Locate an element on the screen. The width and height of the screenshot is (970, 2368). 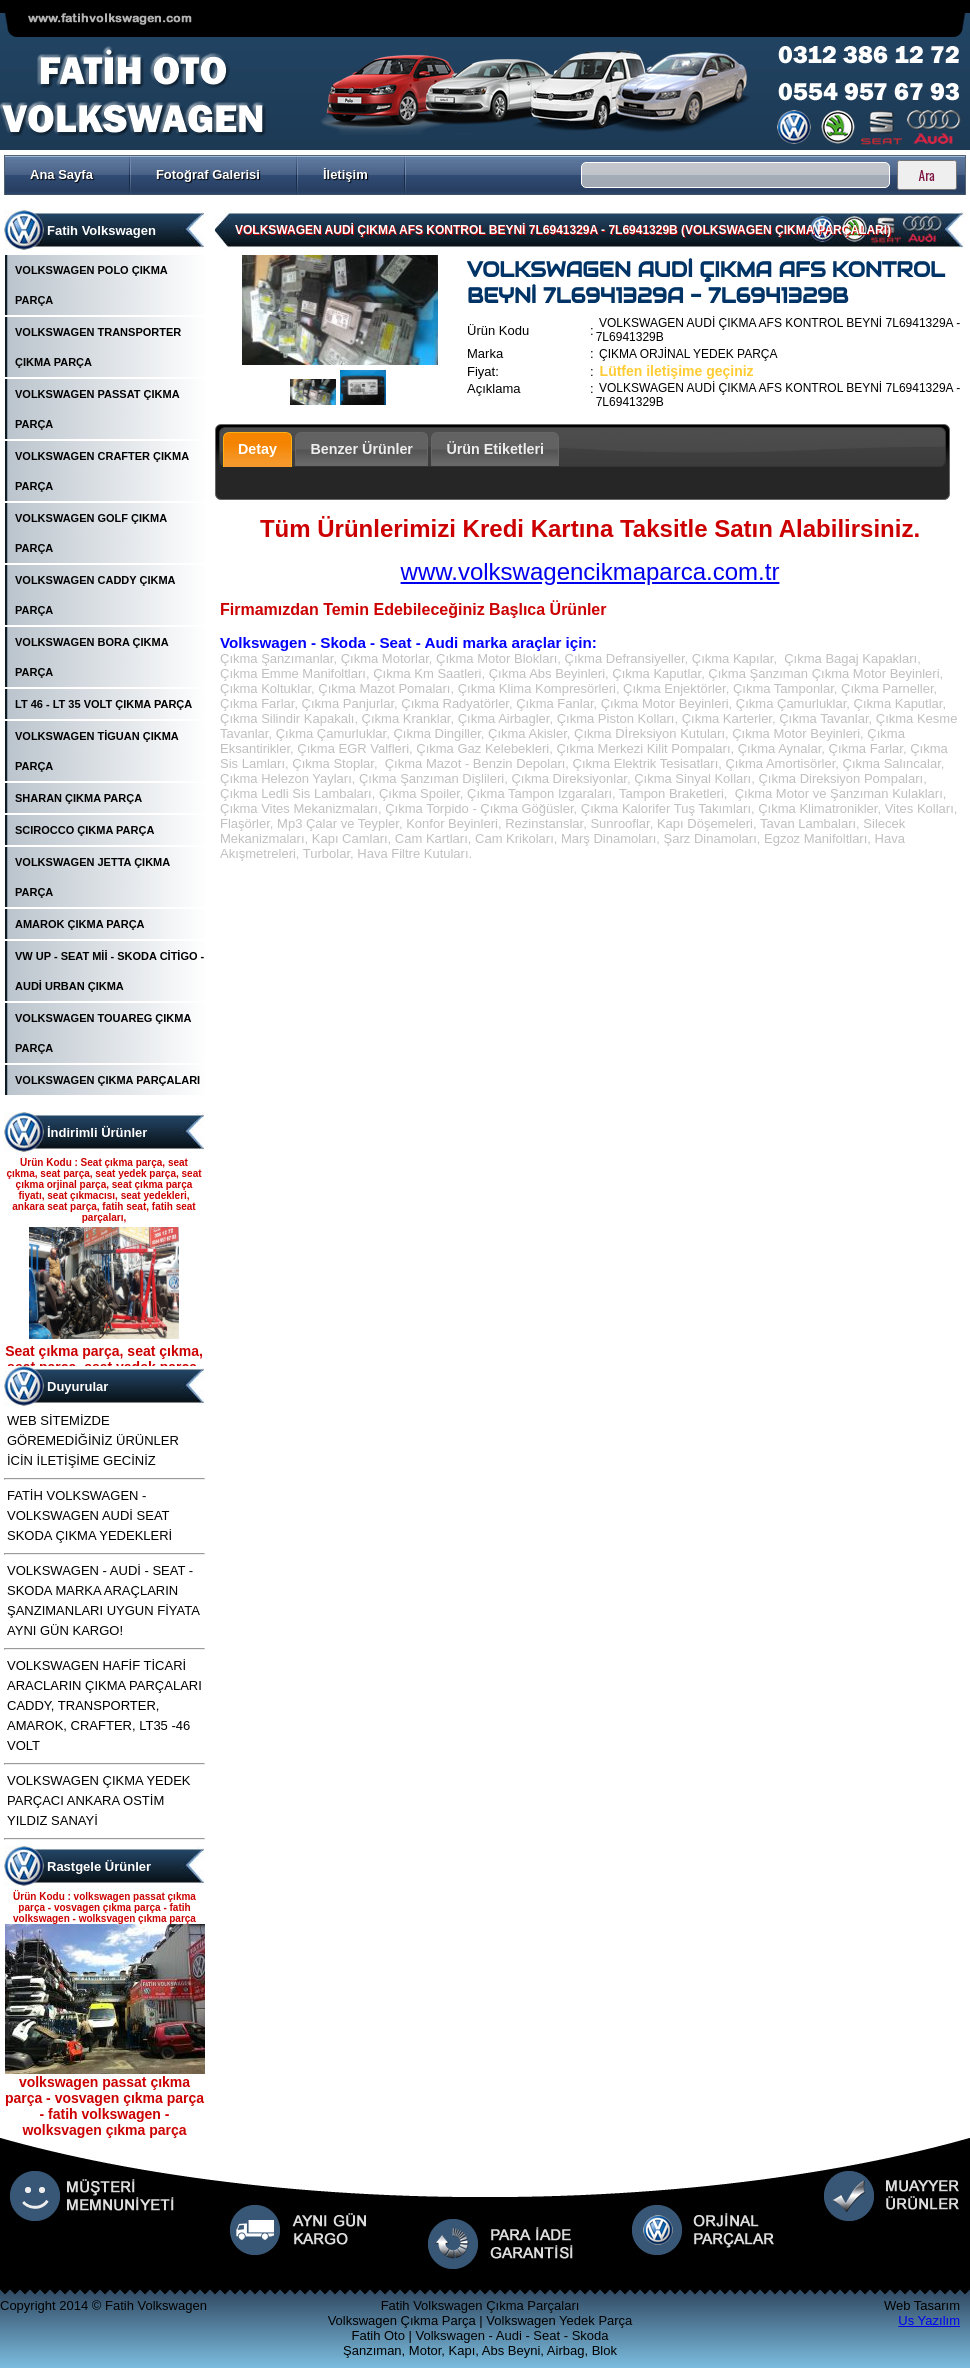
VOLKSWAGEN CRAFTER ÇIKMA PARÇA is located at coordinates (102, 471).